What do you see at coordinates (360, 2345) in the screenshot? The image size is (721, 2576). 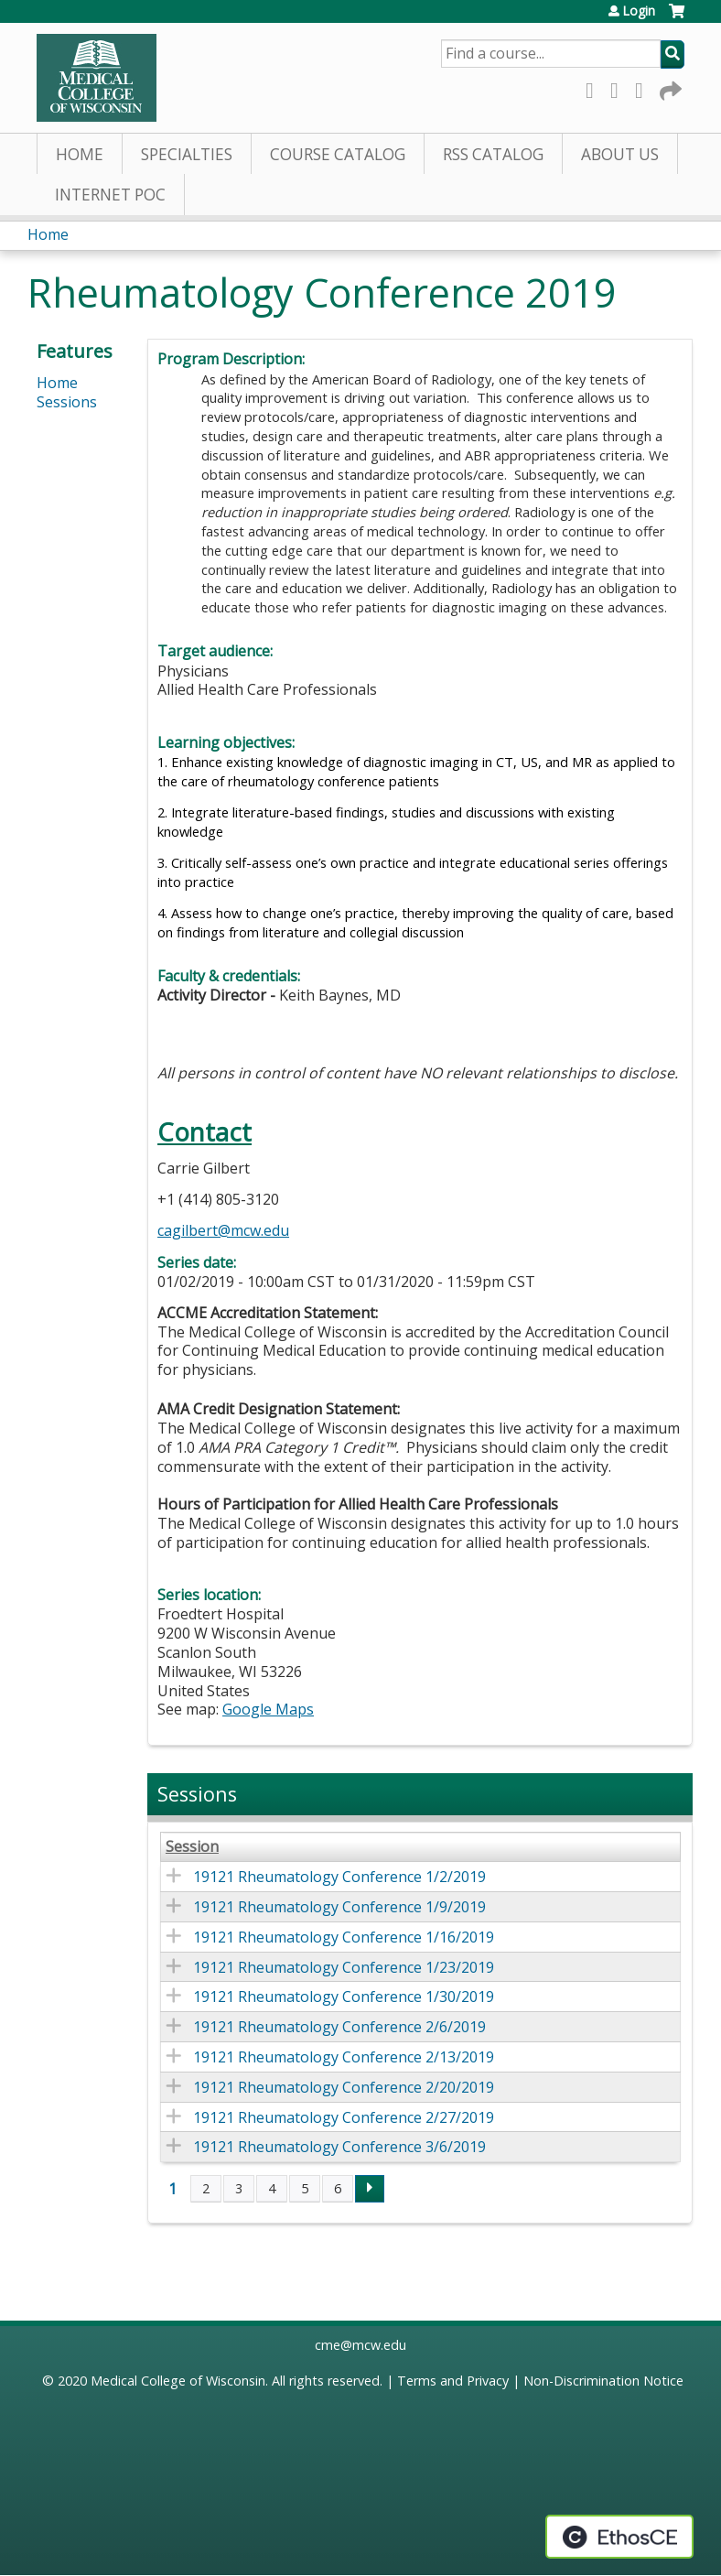 I see `cme@mcw.edu` at bounding box center [360, 2345].